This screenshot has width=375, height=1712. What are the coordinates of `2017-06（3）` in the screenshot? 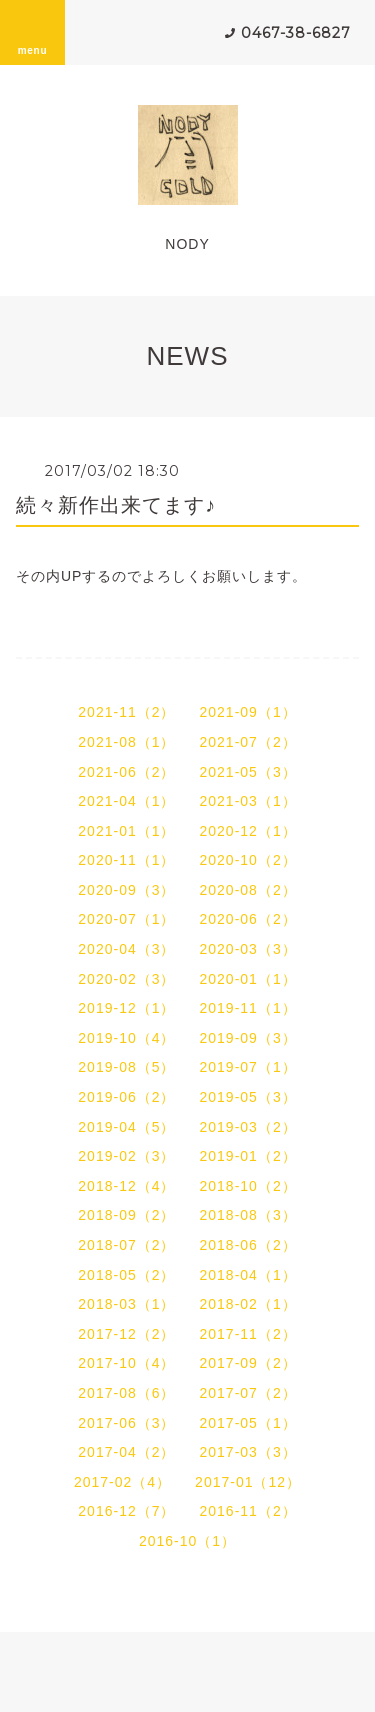 It's located at (126, 1423).